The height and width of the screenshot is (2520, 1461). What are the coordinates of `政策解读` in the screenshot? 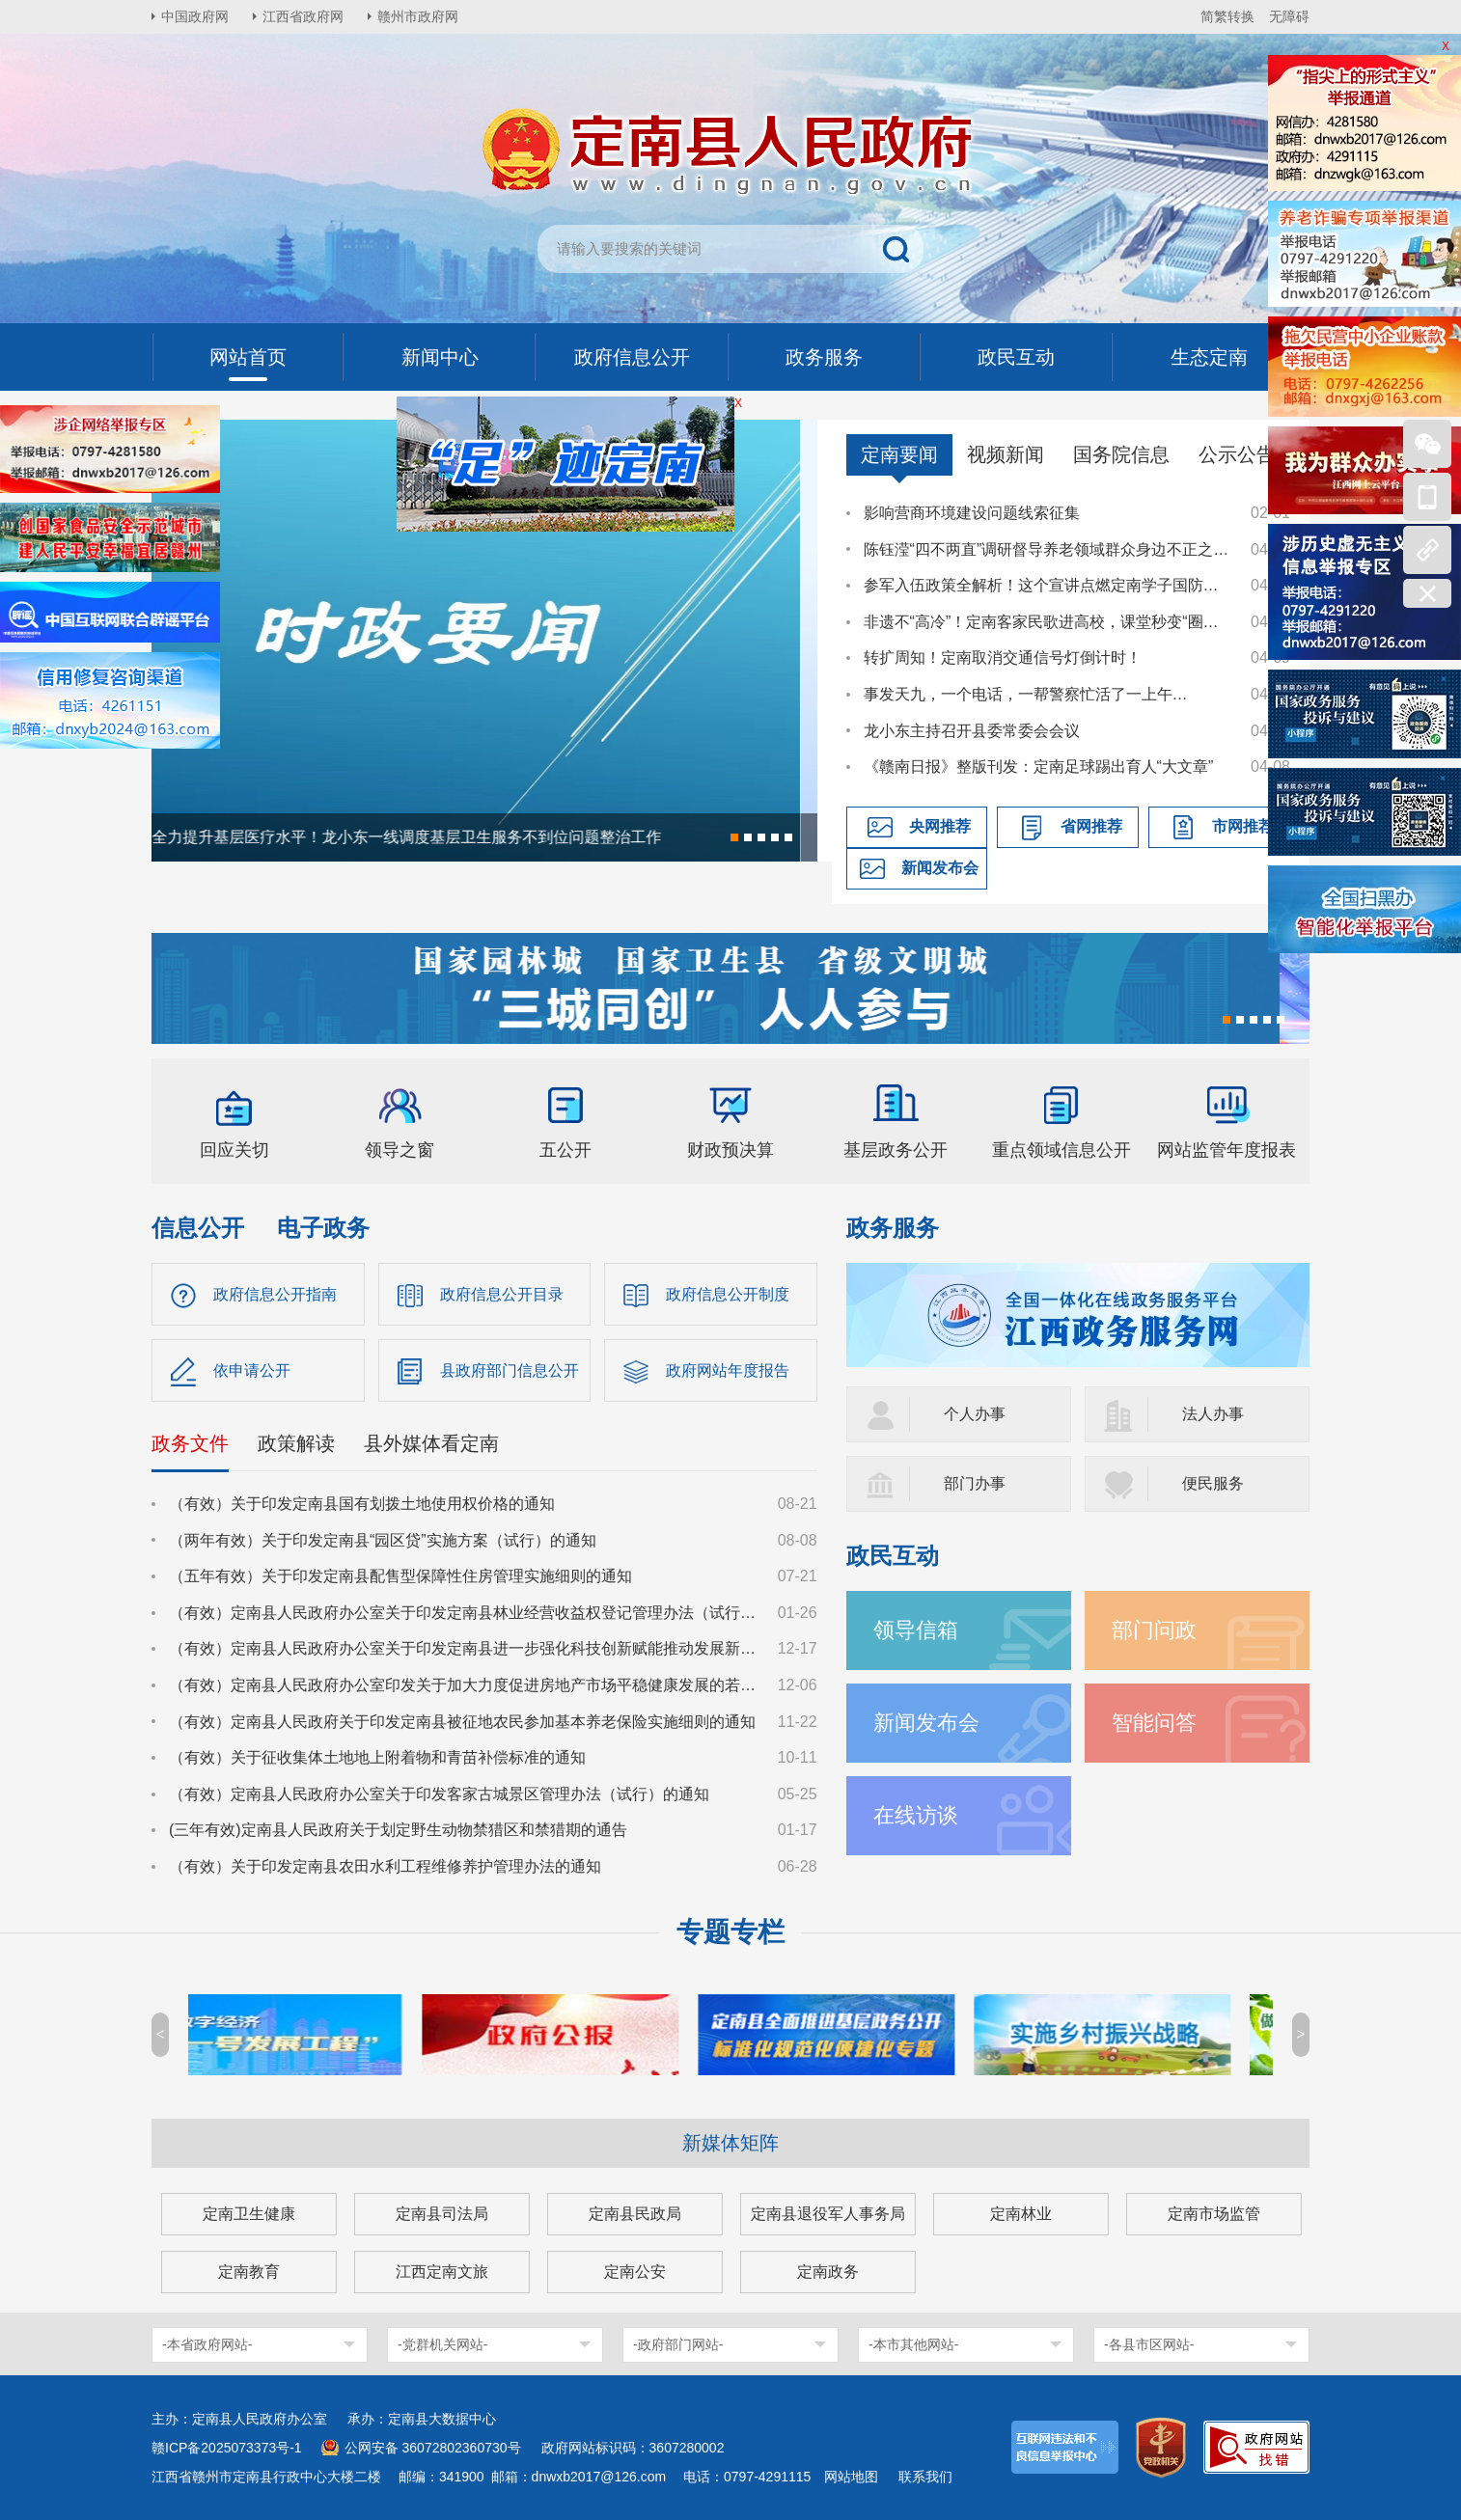 It's located at (296, 1443).